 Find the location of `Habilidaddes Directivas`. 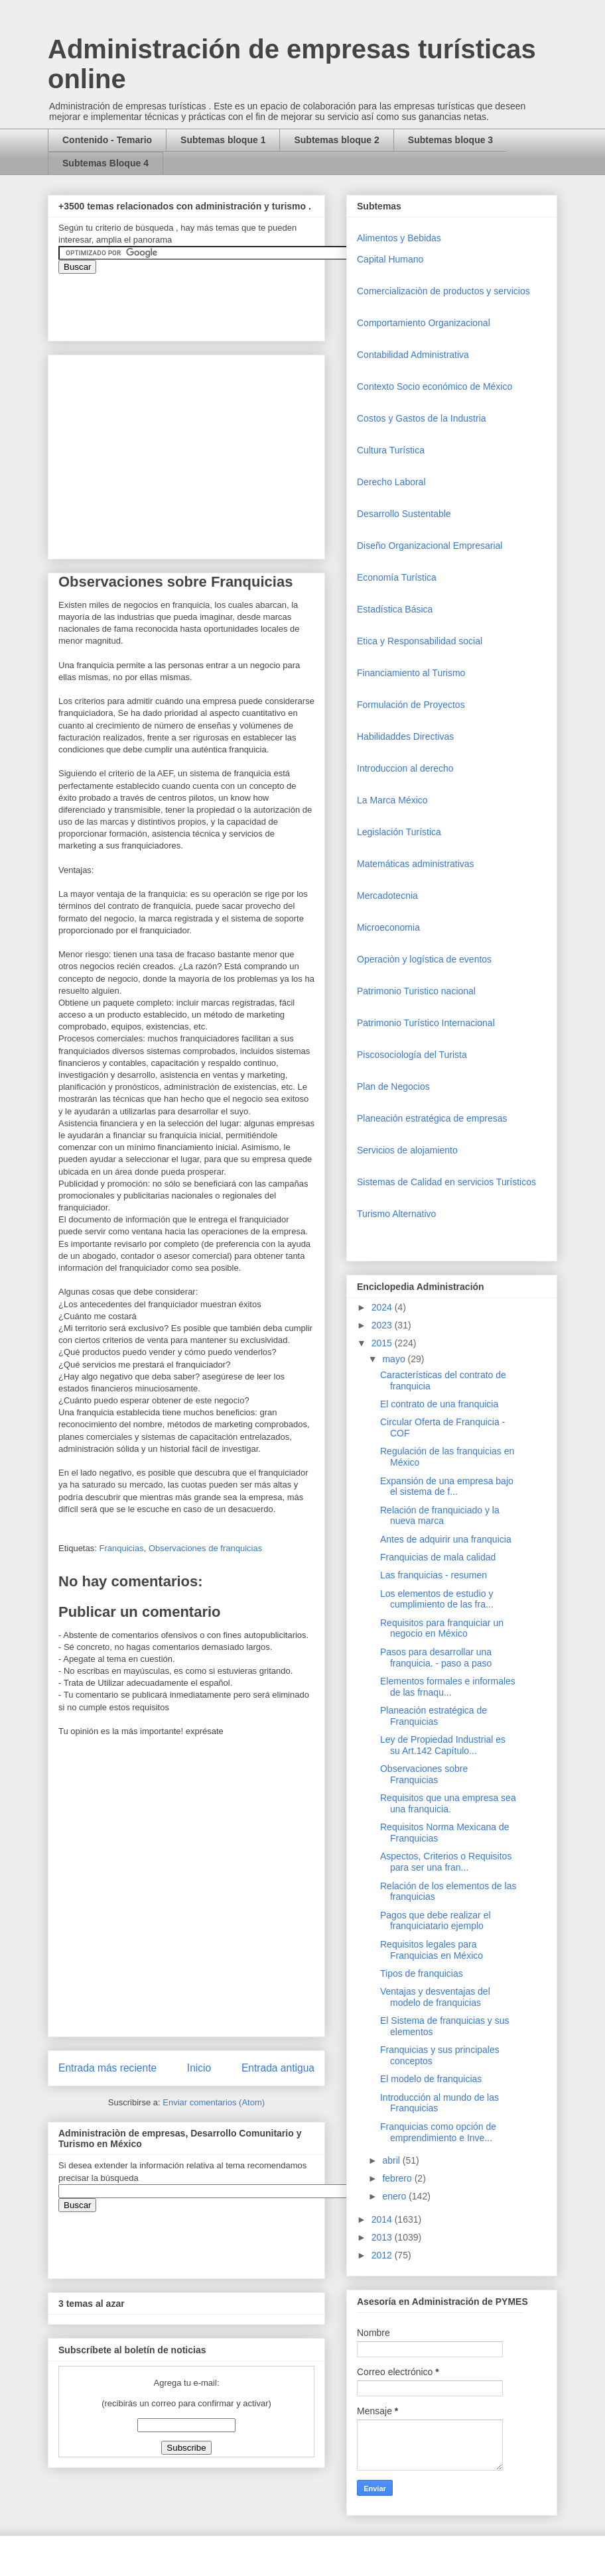

Habilidaddes Directivas is located at coordinates (405, 736).